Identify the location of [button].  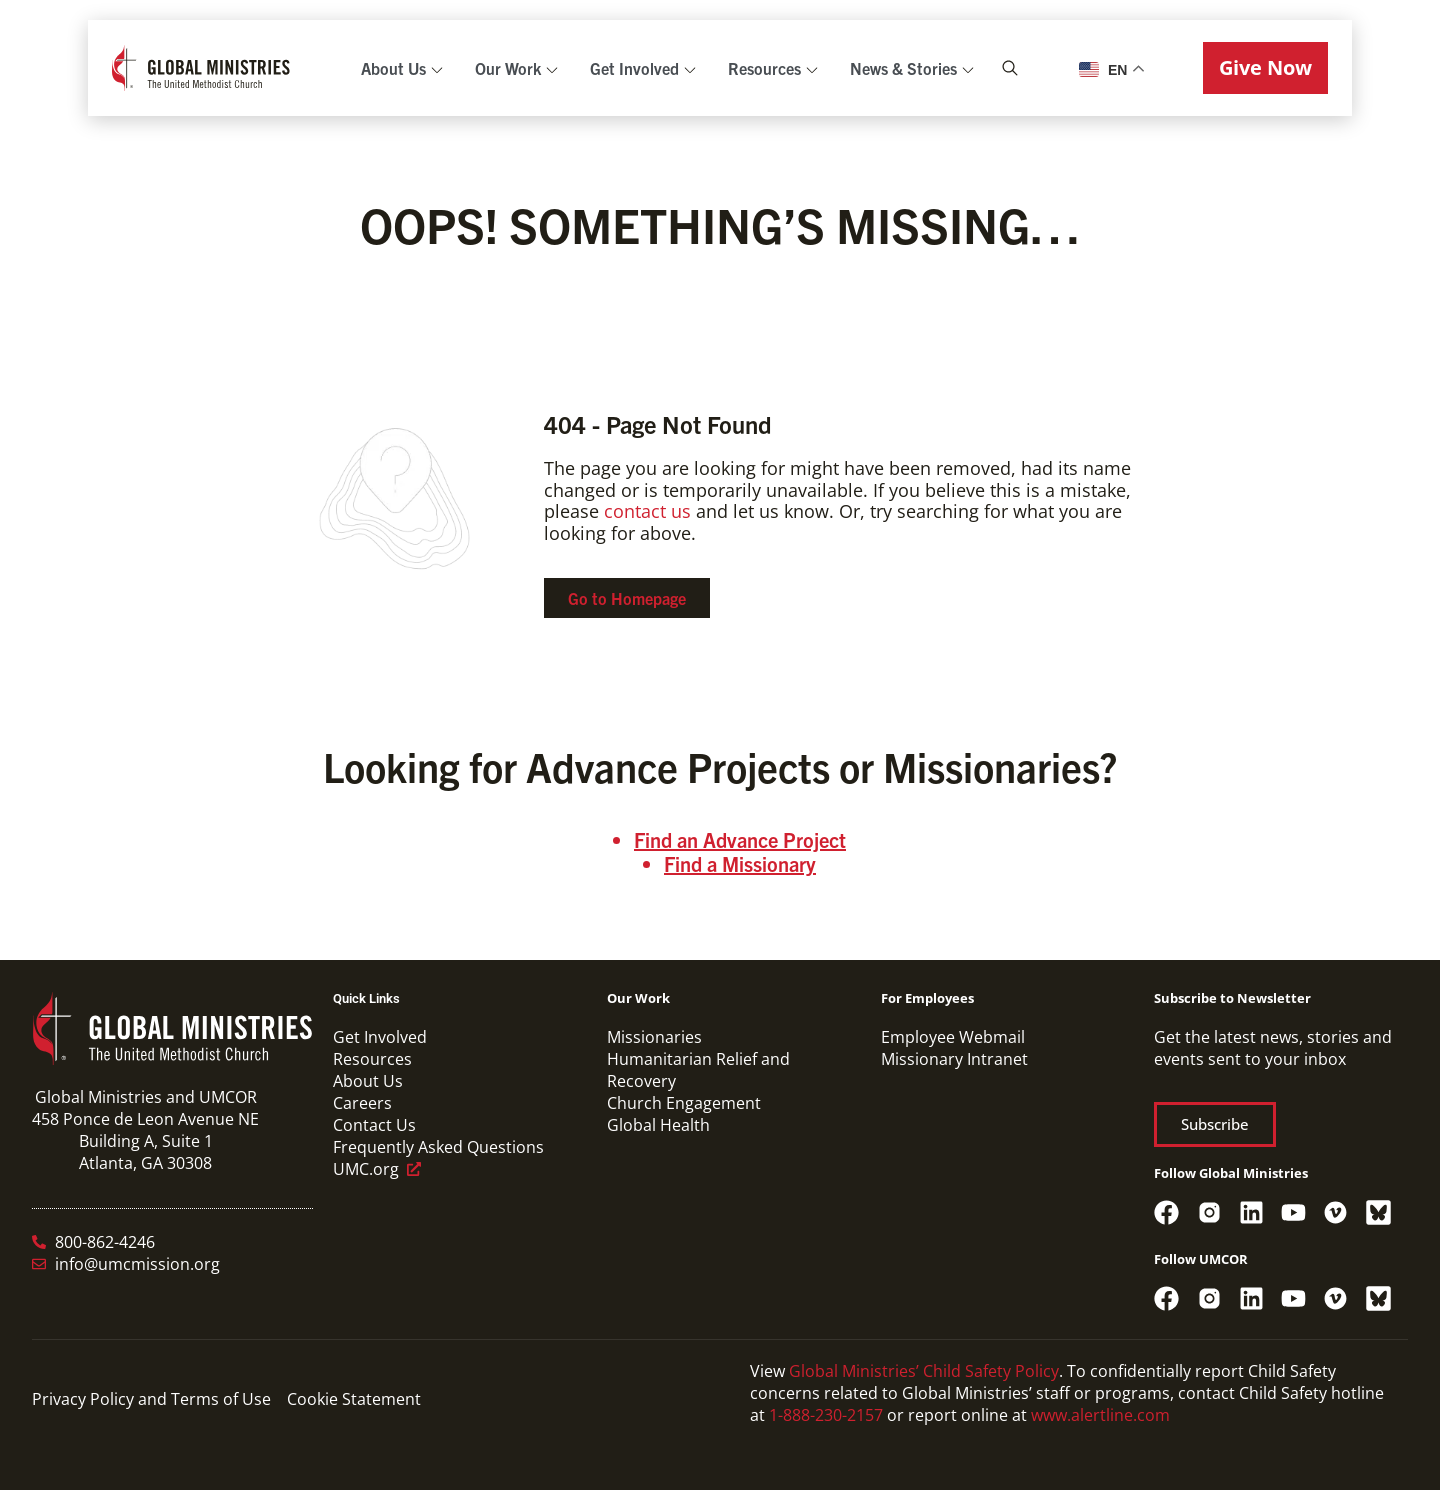
(1265, 68).